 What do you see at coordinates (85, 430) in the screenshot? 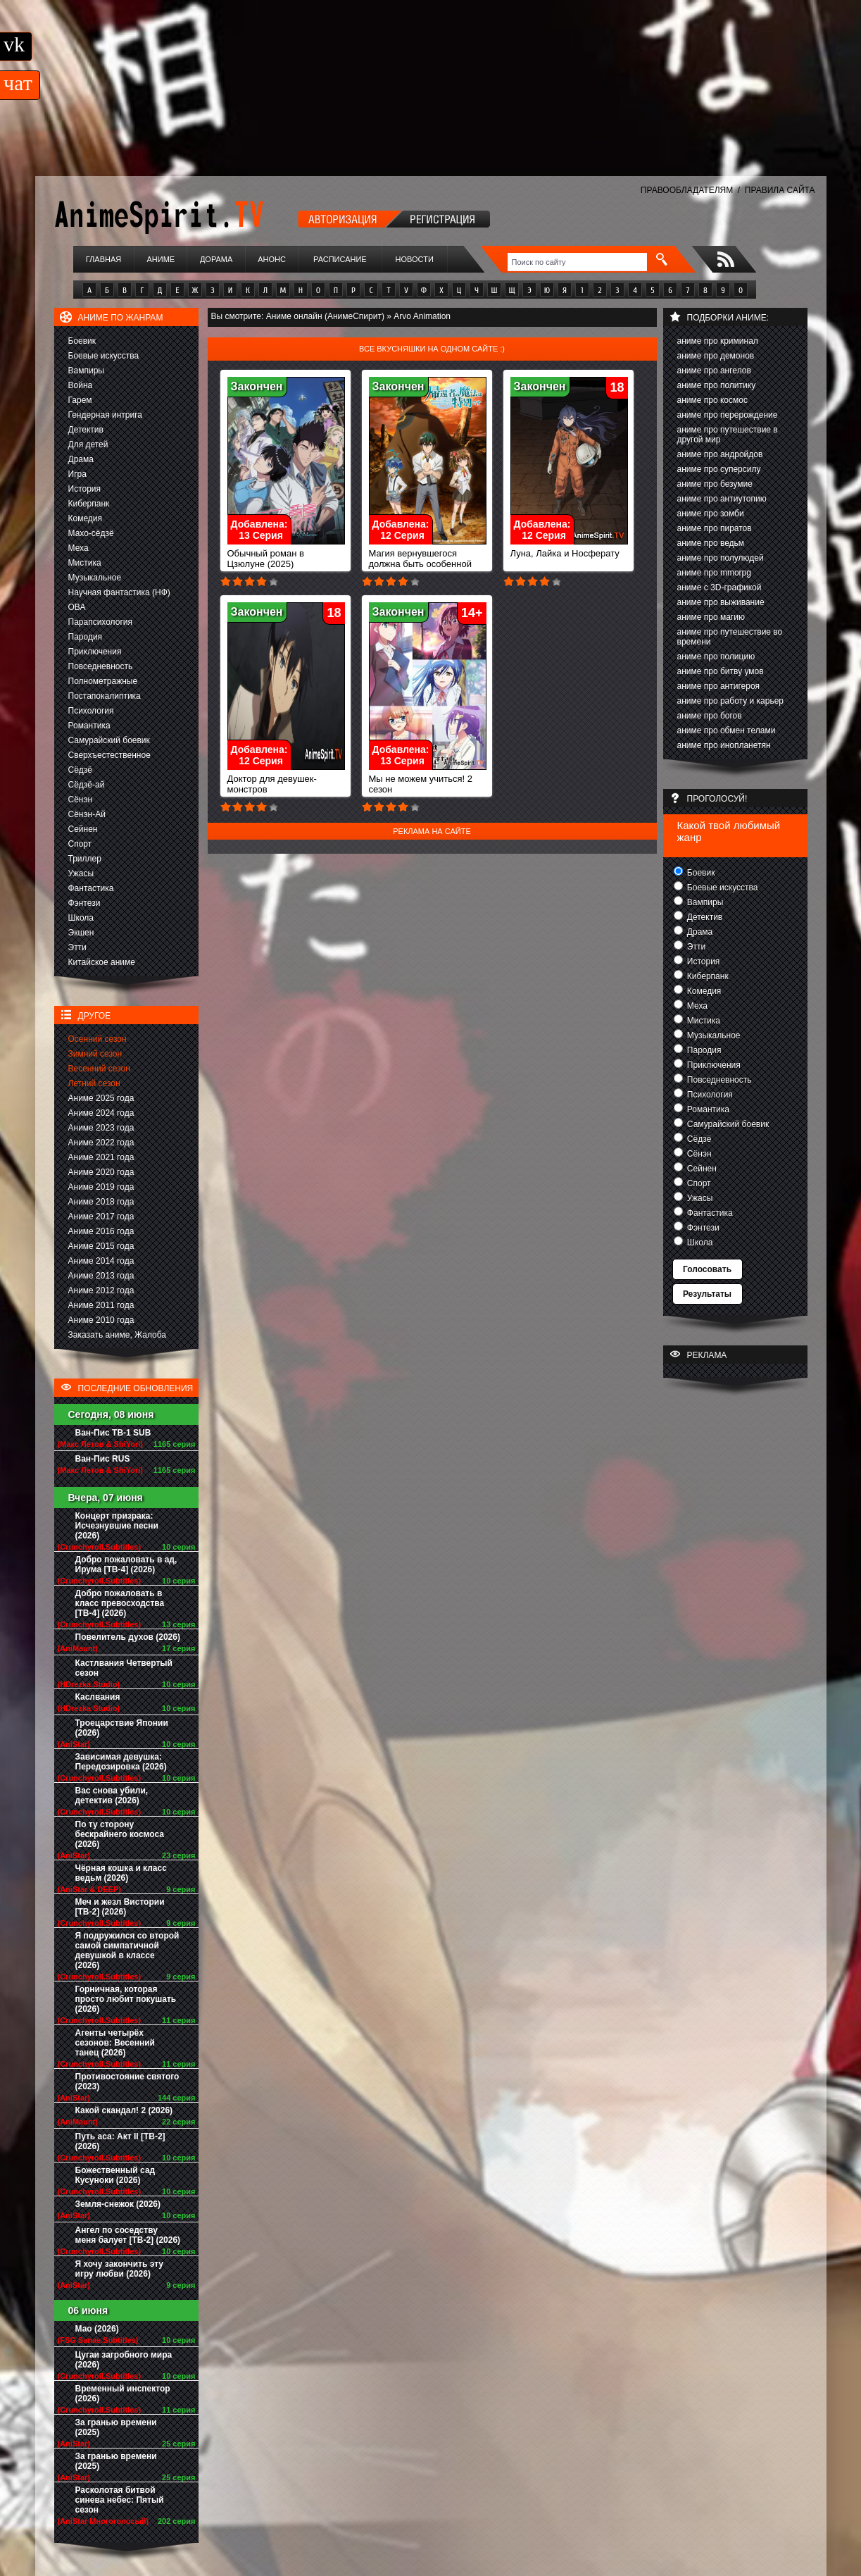
I see `Детектив` at bounding box center [85, 430].